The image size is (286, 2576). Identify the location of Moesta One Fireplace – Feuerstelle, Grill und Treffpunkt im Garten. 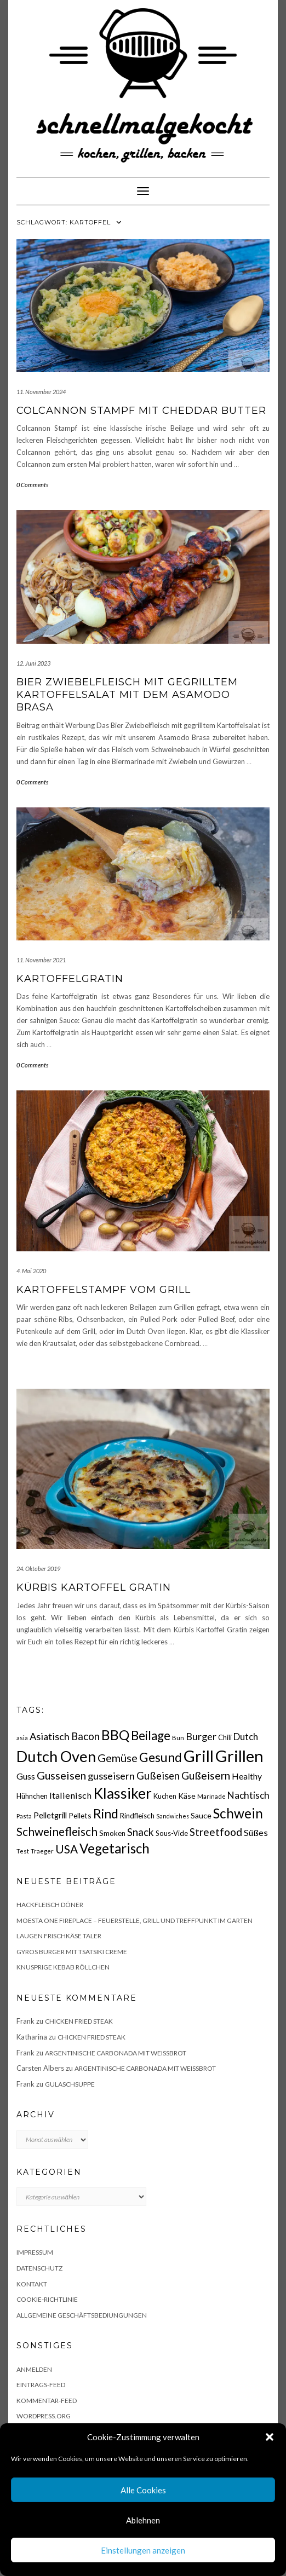
(134, 1920).